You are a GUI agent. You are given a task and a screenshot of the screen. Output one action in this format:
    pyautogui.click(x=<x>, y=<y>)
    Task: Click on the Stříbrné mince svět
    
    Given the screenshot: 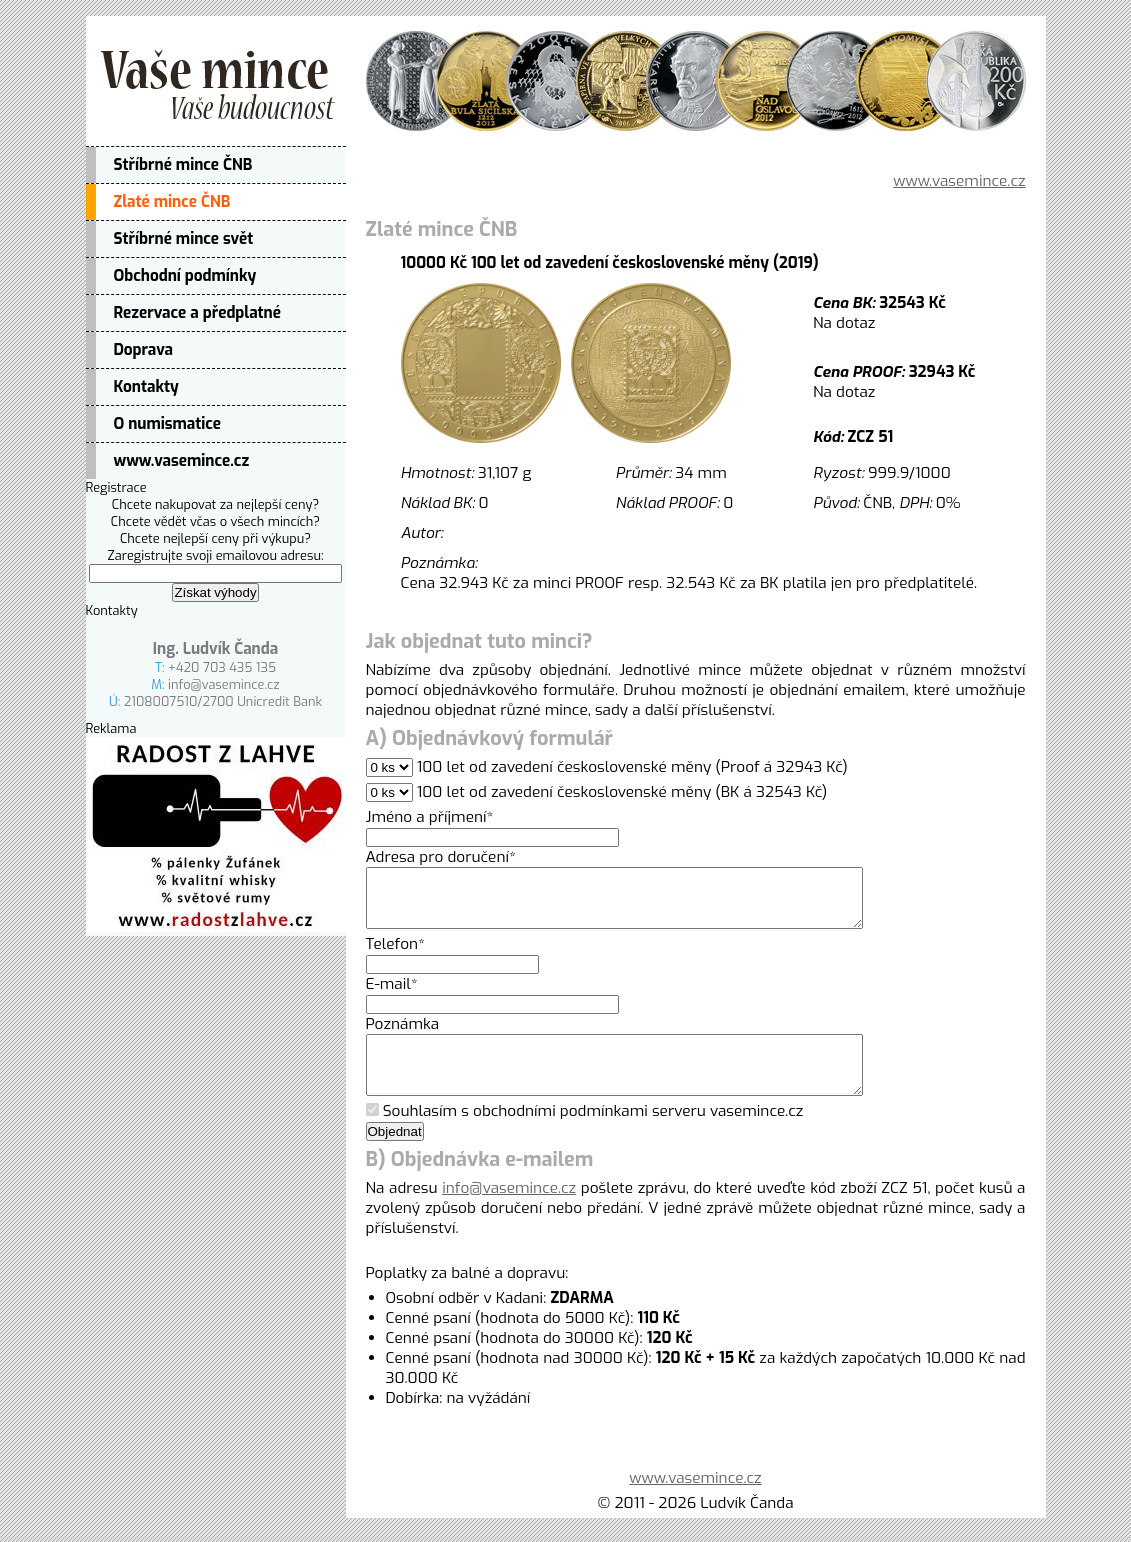 What is the action you would take?
    pyautogui.click(x=184, y=239)
    